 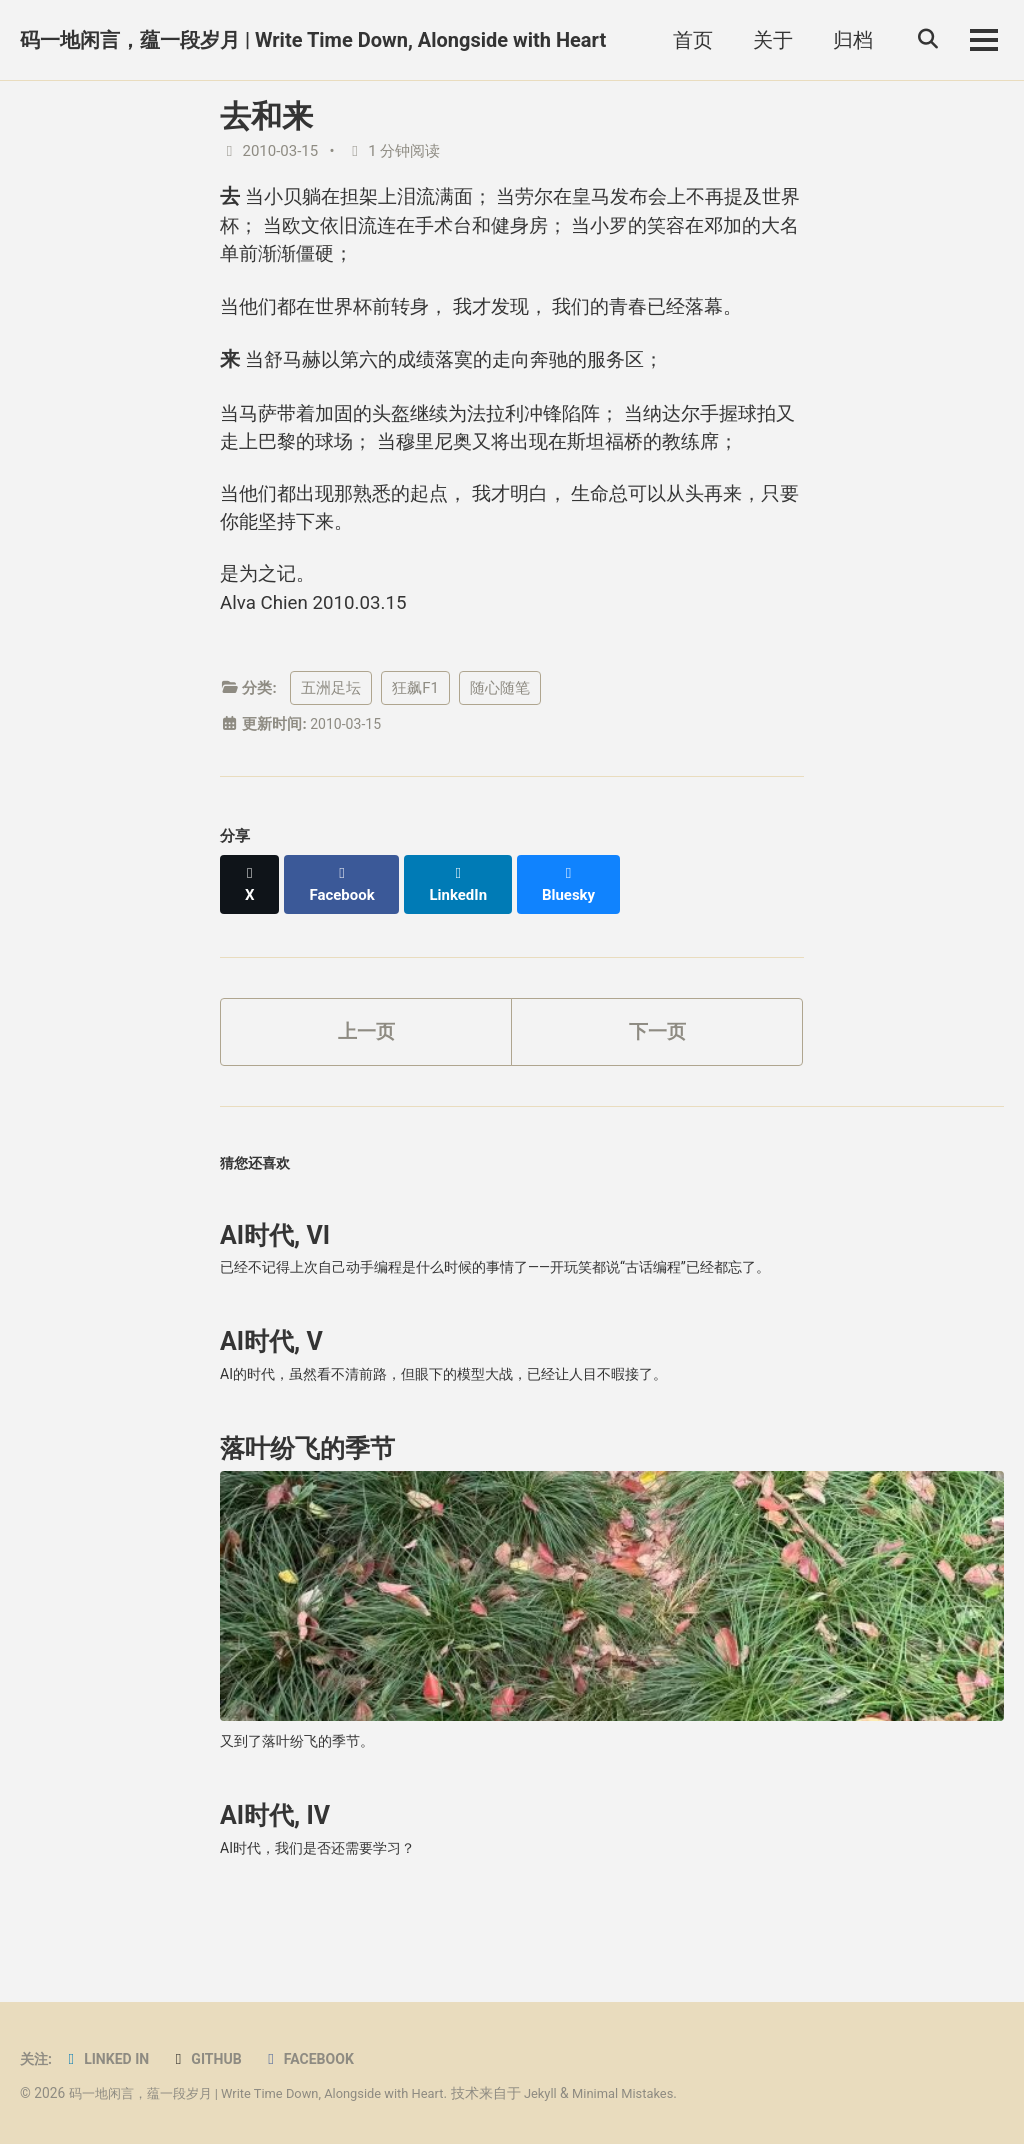 What do you see at coordinates (685, 40) in the screenshot?
I see `首页` at bounding box center [685, 40].